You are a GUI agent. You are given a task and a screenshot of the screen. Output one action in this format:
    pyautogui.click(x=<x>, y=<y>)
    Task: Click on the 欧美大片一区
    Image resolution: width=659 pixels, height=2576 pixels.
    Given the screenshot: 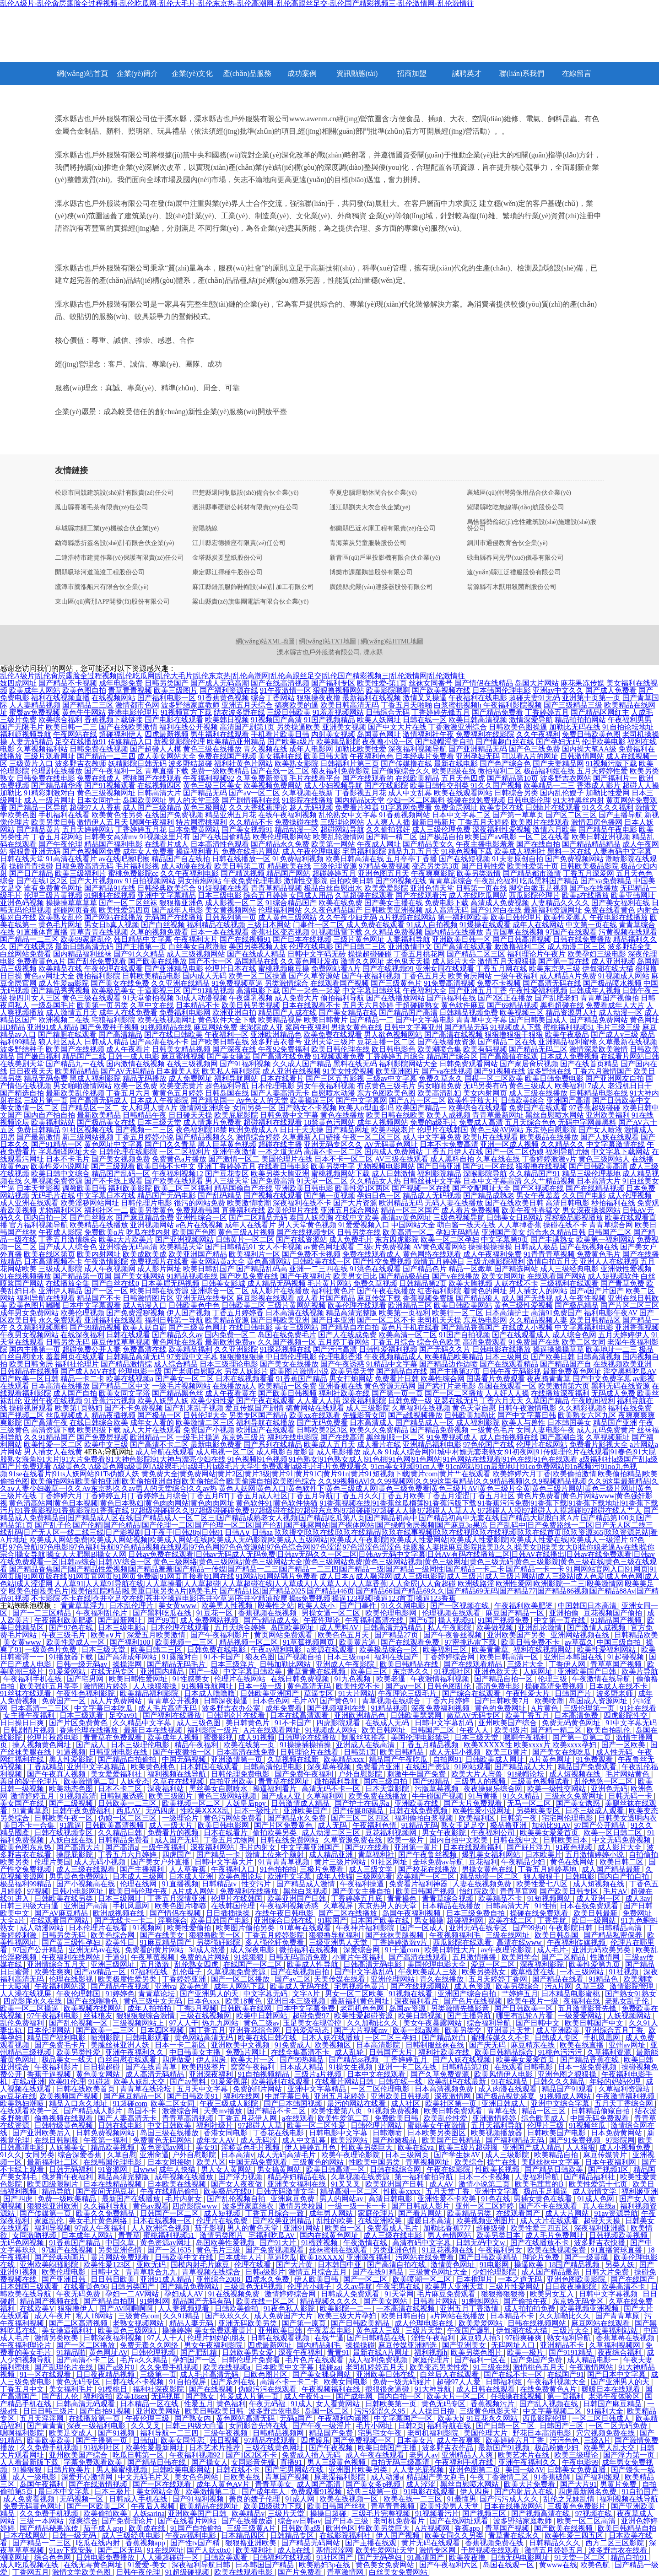 What is the action you would take?
    pyautogui.click(x=253, y=2059)
    